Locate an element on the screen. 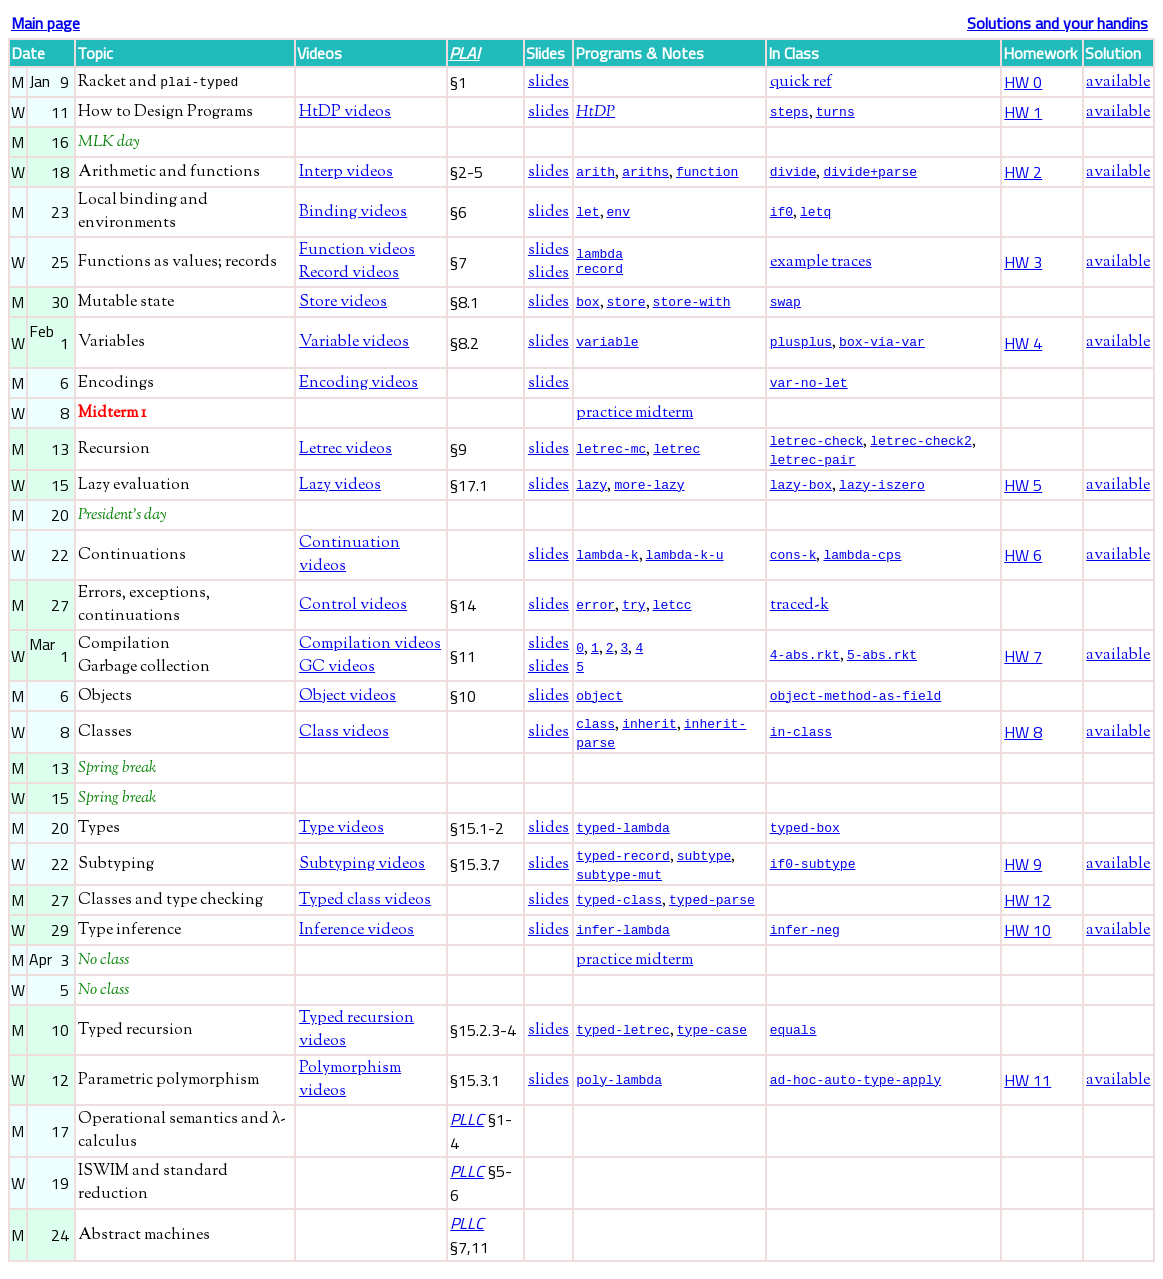 The image size is (1163, 1279). Inference videos is located at coordinates (356, 939).